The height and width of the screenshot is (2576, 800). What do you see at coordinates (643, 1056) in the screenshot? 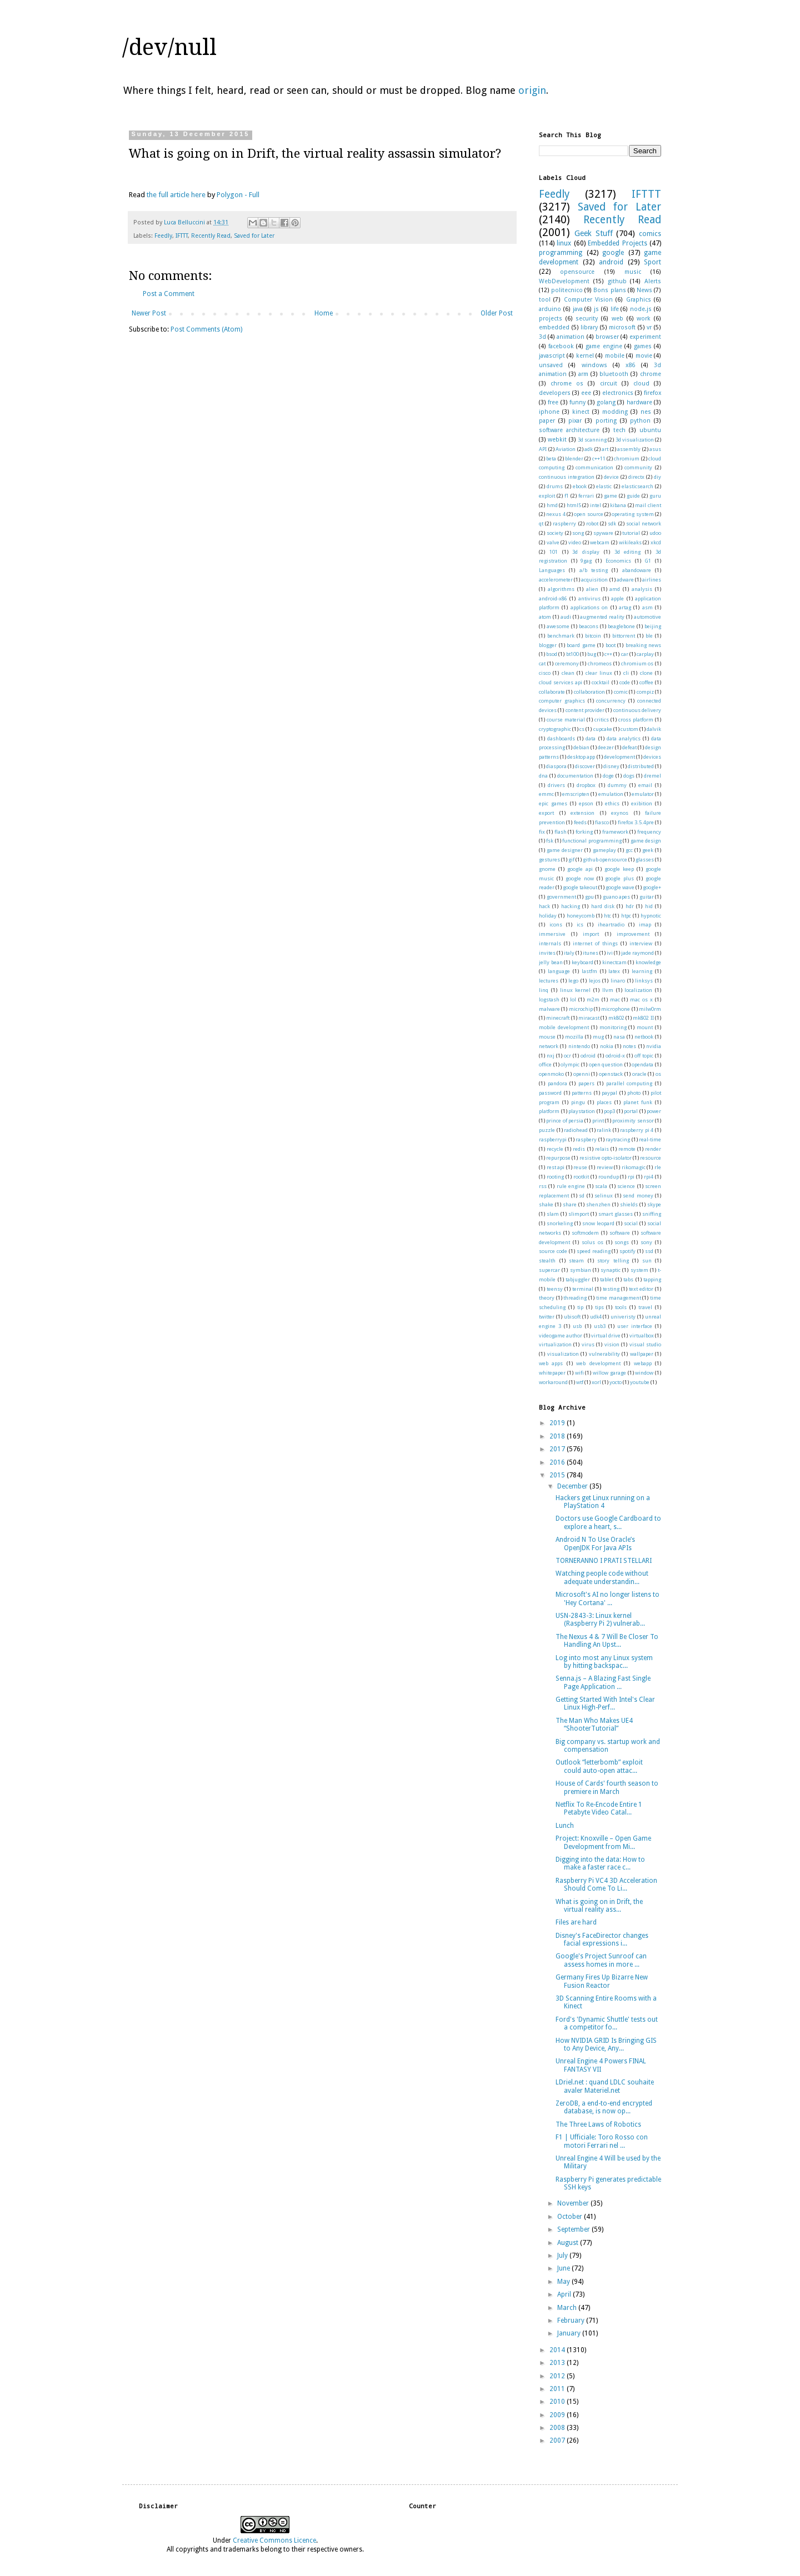
I see `off topic` at bounding box center [643, 1056].